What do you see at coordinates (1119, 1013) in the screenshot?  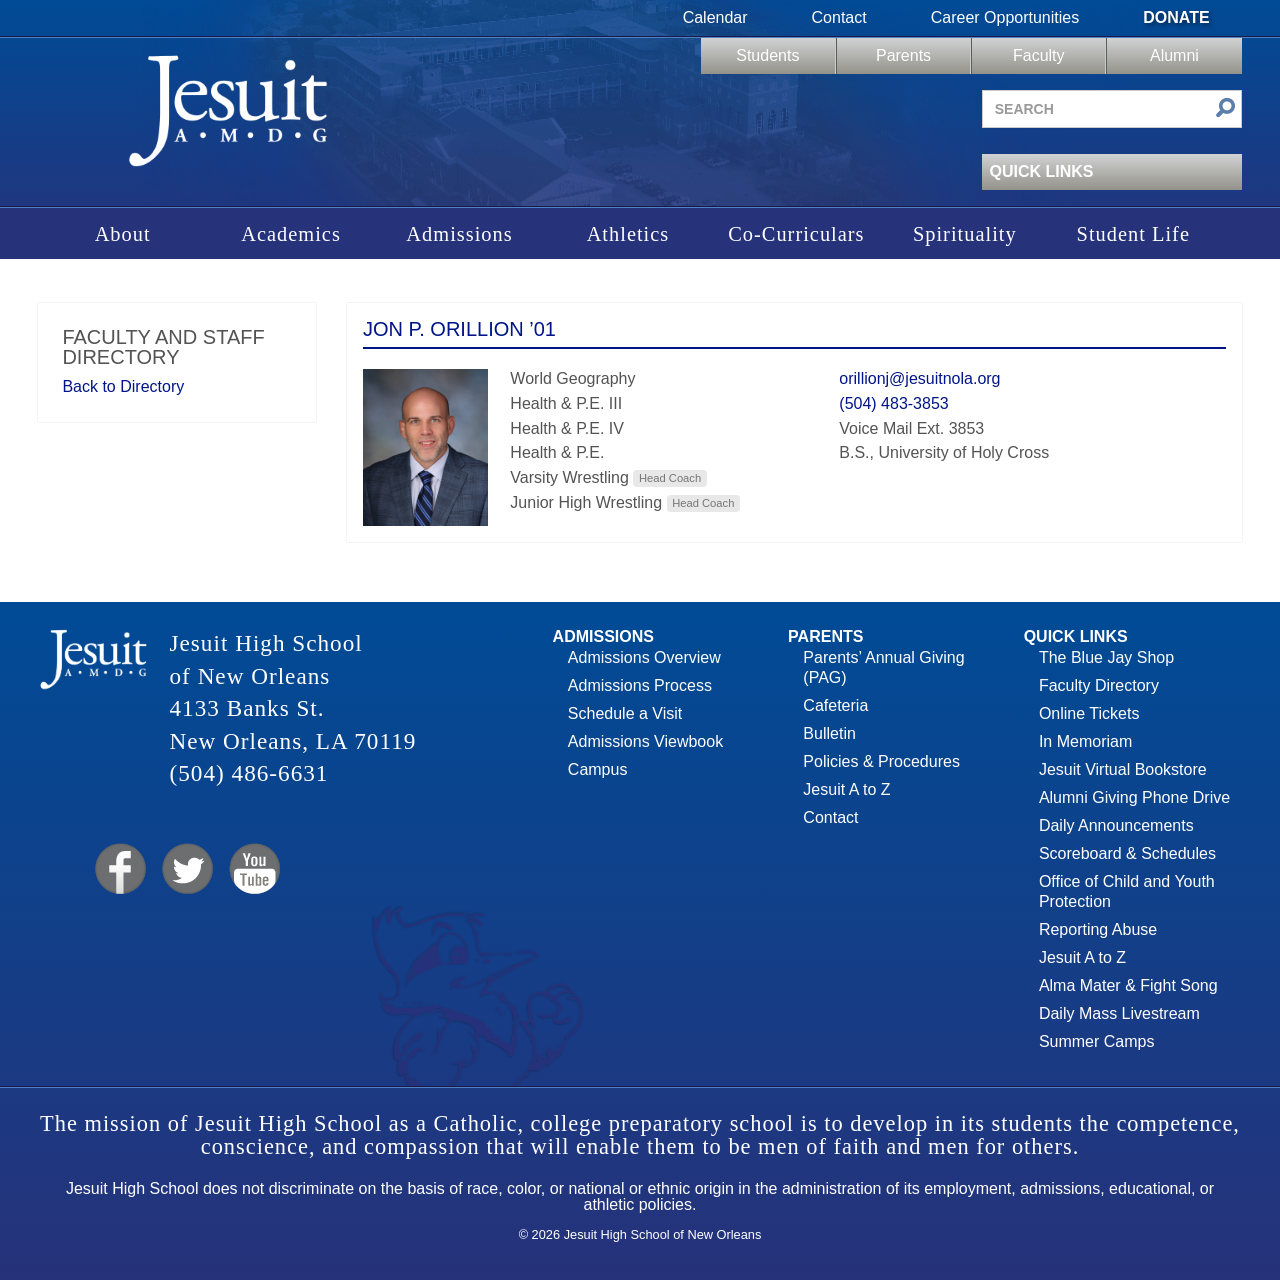 I see `Daily Mass Livestream` at bounding box center [1119, 1013].